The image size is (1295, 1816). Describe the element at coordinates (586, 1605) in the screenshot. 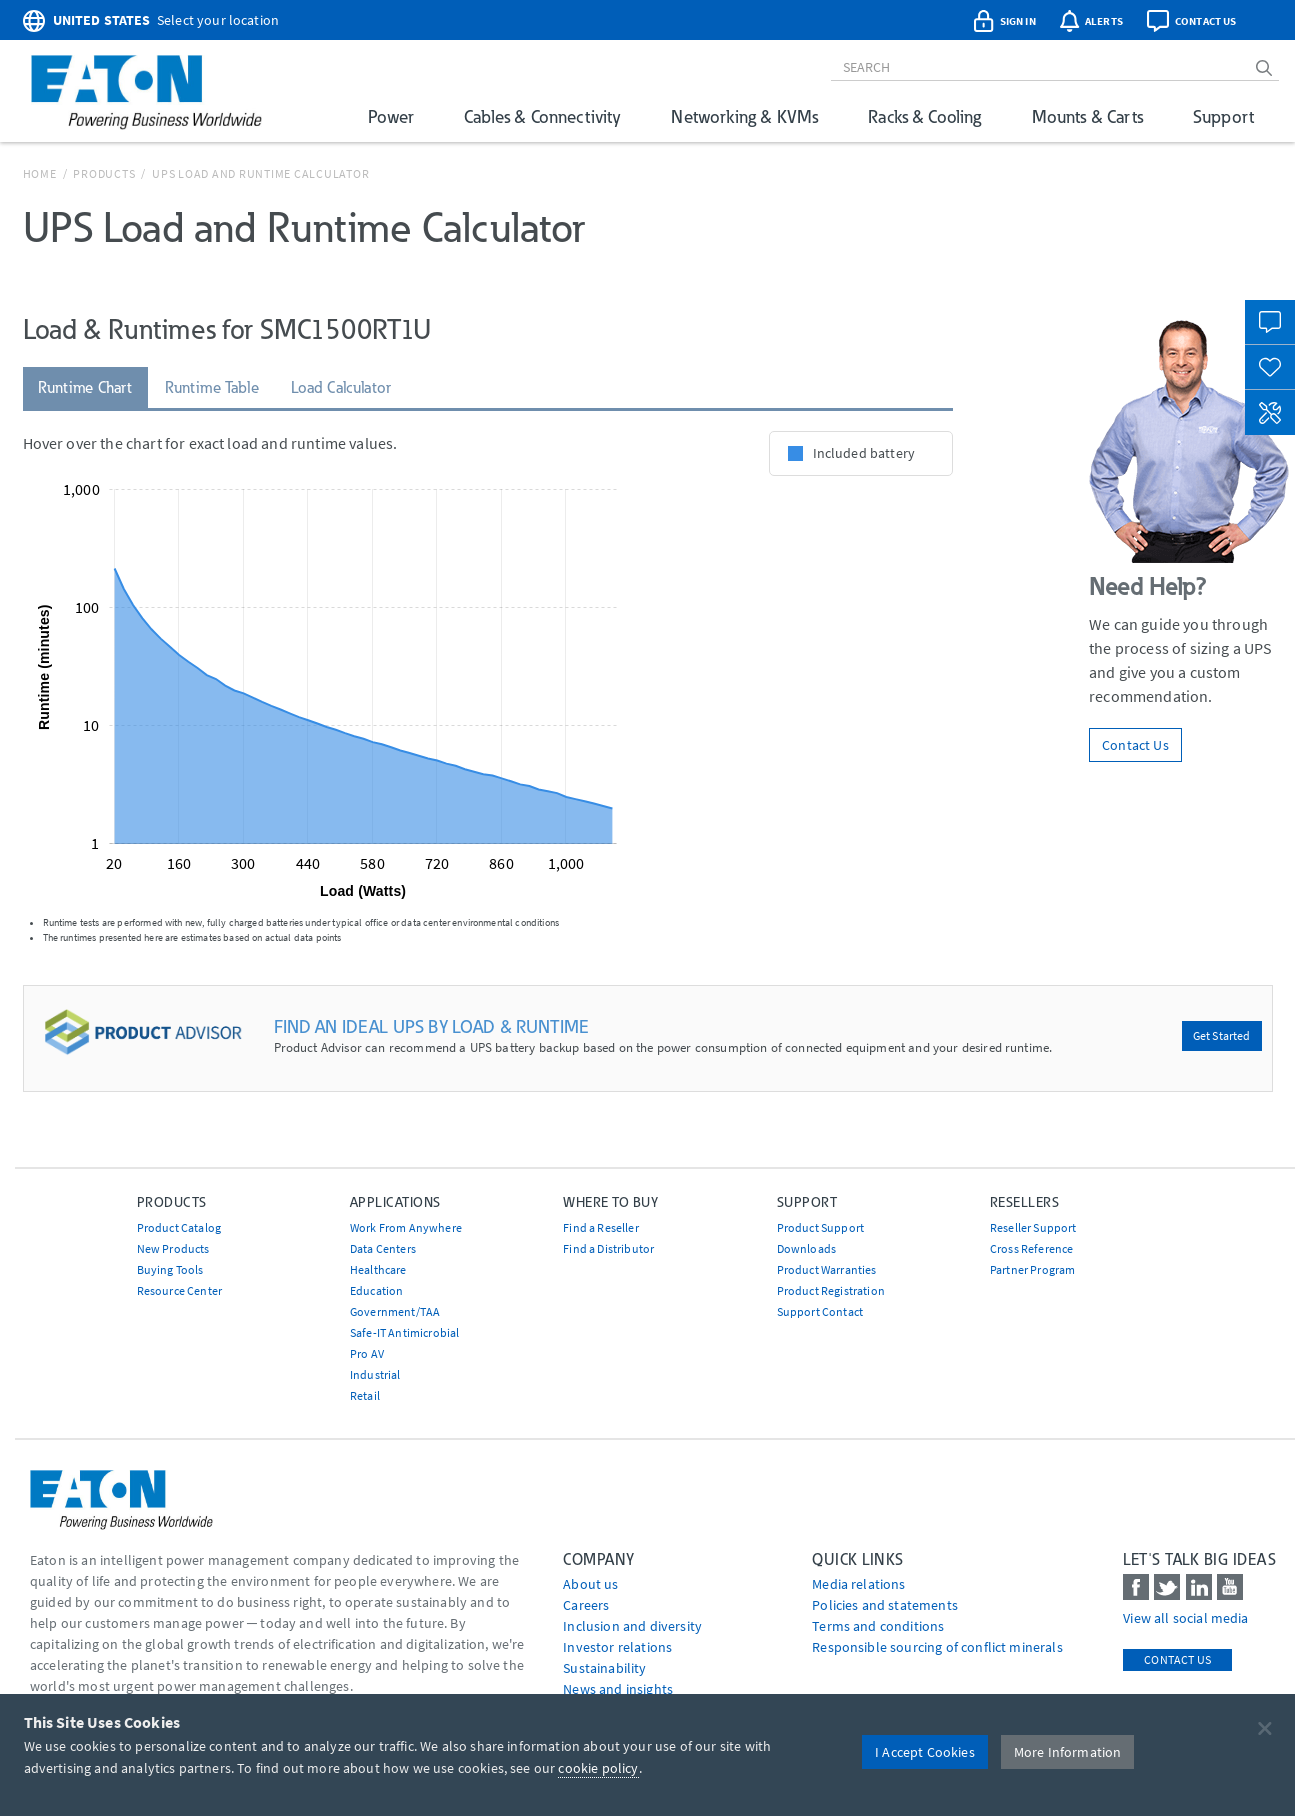

I see `Careers [Go to Careers]` at that location.